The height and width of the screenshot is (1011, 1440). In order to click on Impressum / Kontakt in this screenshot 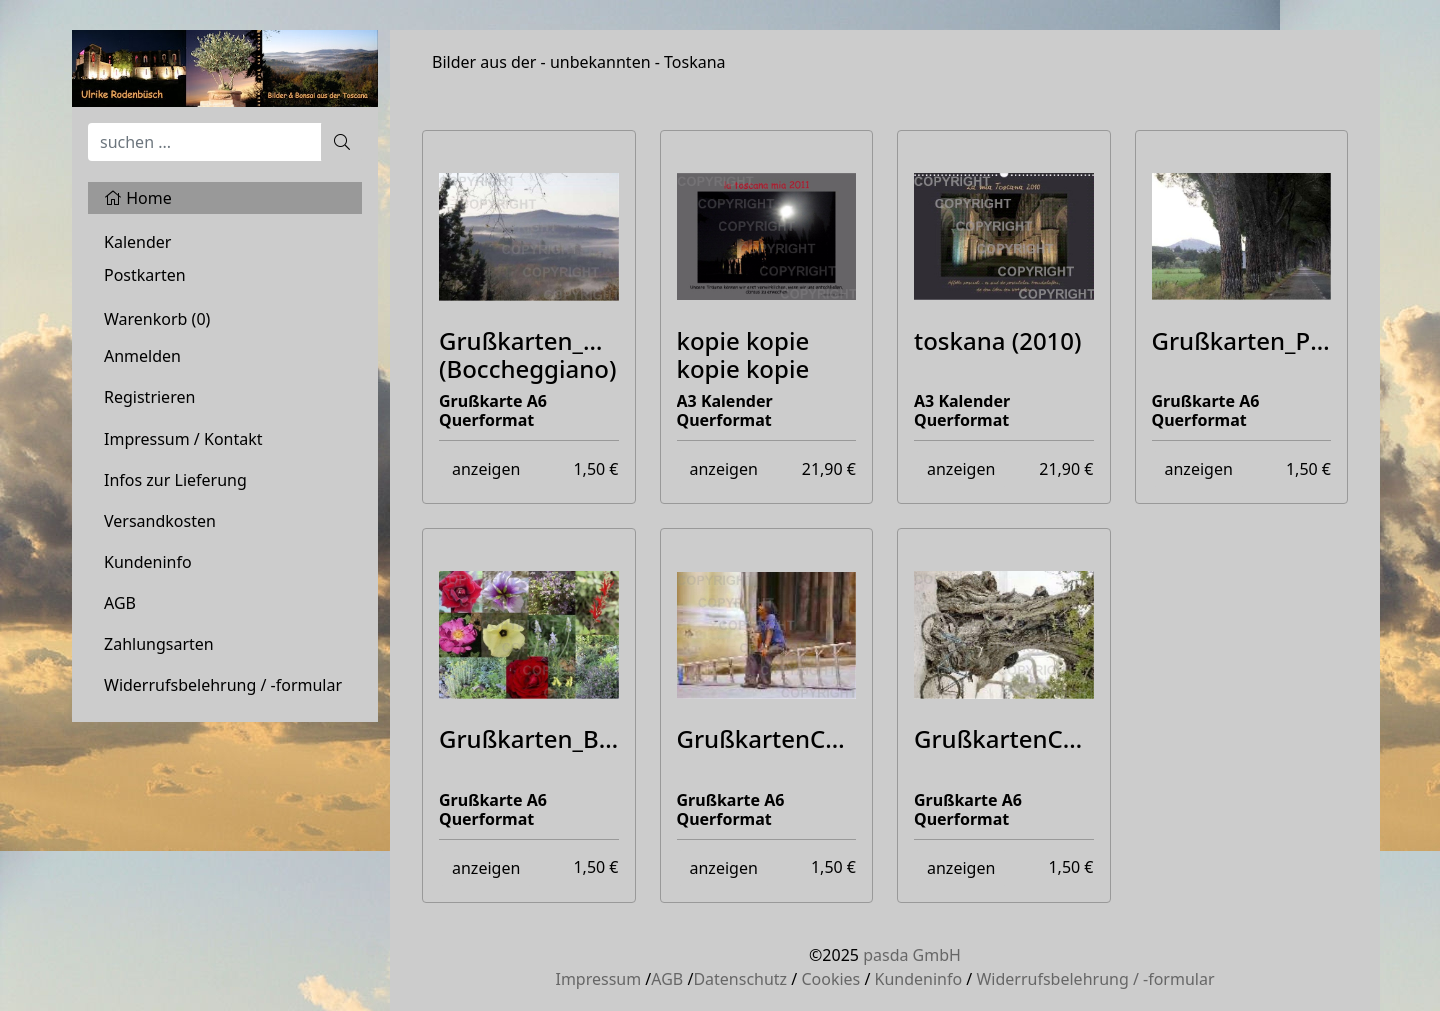, I will do `click(183, 439)`.